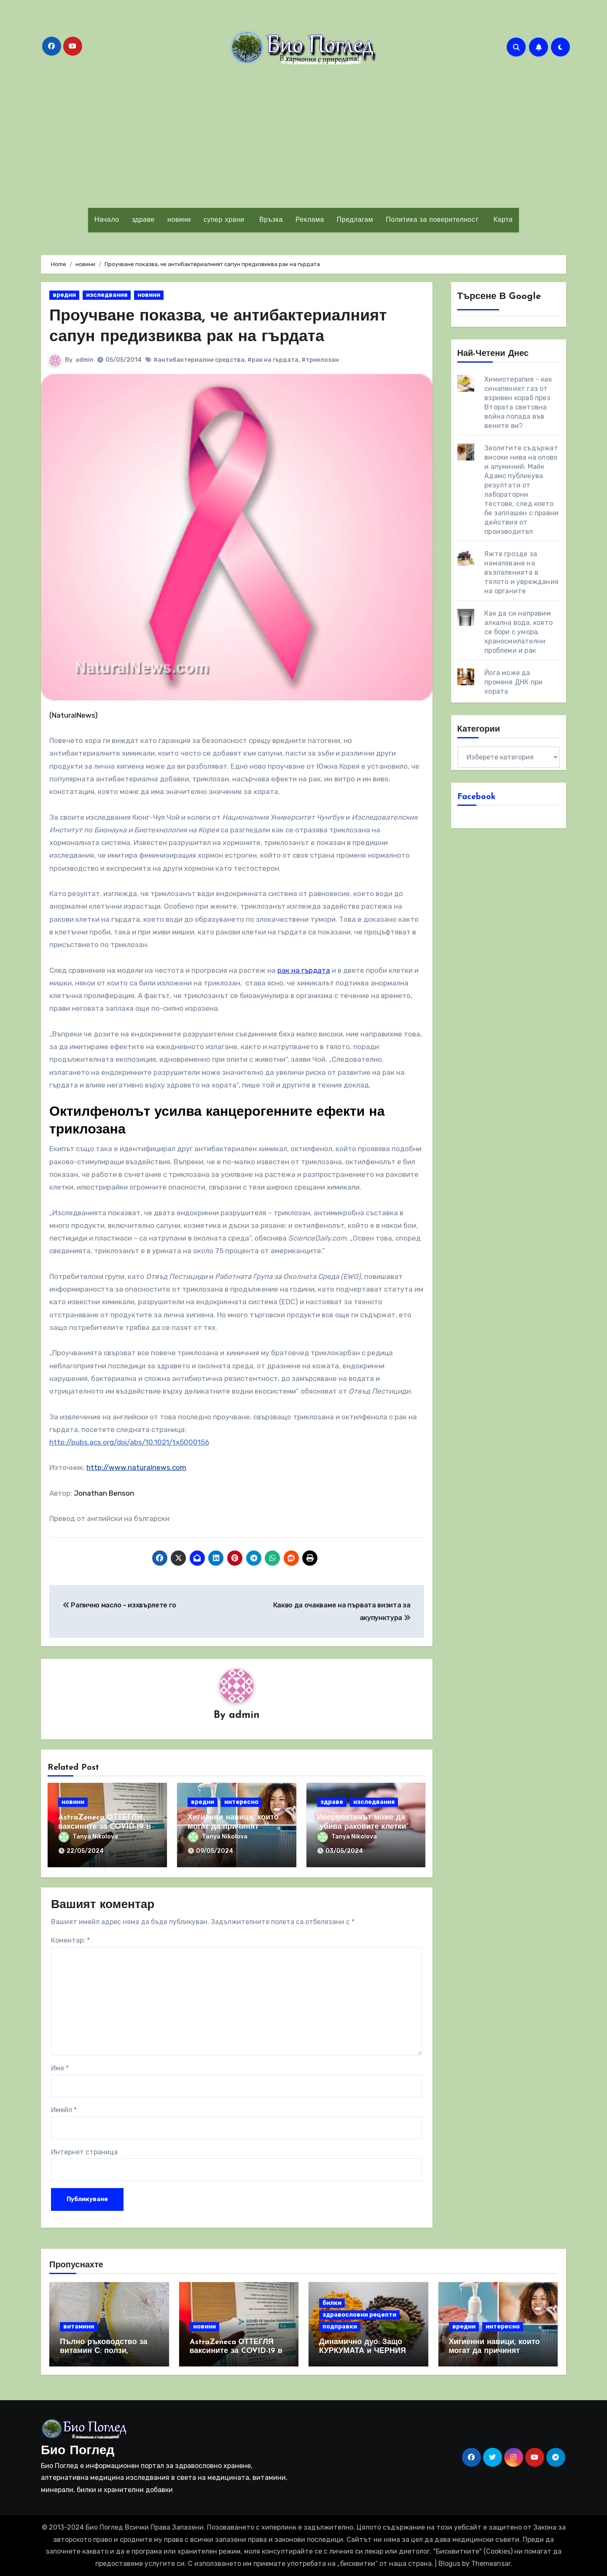  I want to click on подправки, so click(339, 2326).